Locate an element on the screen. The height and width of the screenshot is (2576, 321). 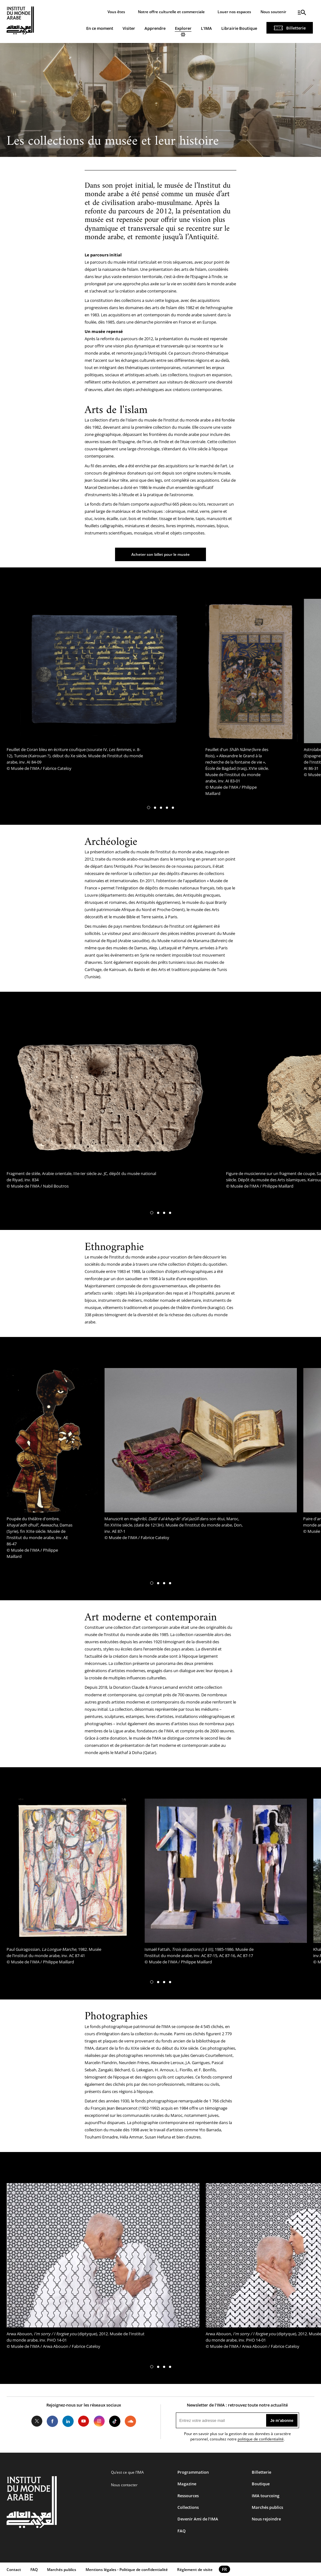
Qu’est ce que l’IMA is located at coordinates (127, 2472).